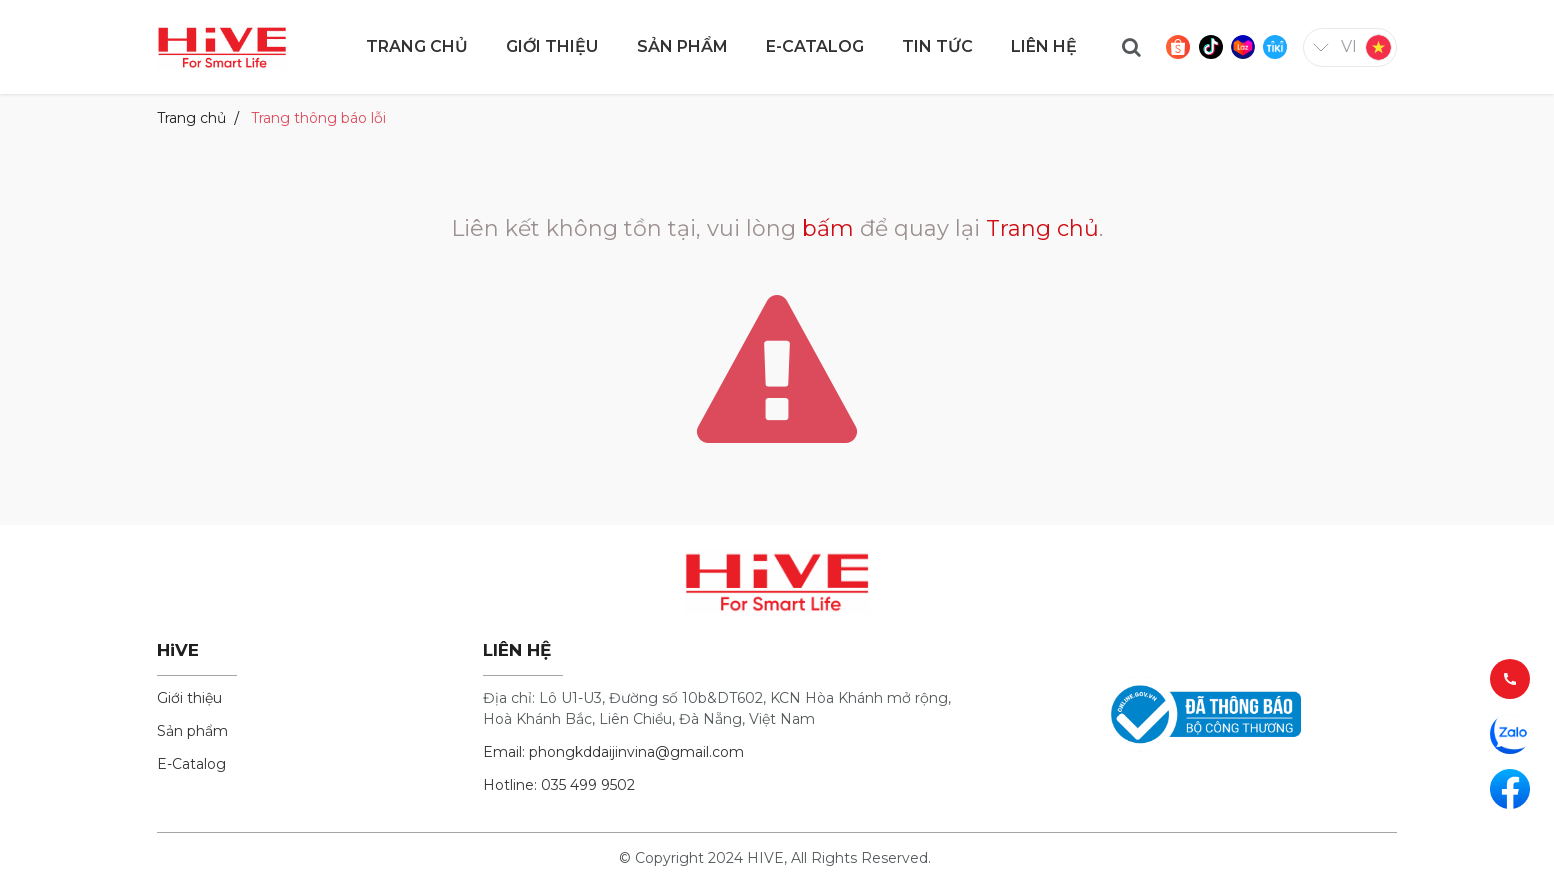  What do you see at coordinates (1349, 46) in the screenshot?
I see `vi` at bounding box center [1349, 46].